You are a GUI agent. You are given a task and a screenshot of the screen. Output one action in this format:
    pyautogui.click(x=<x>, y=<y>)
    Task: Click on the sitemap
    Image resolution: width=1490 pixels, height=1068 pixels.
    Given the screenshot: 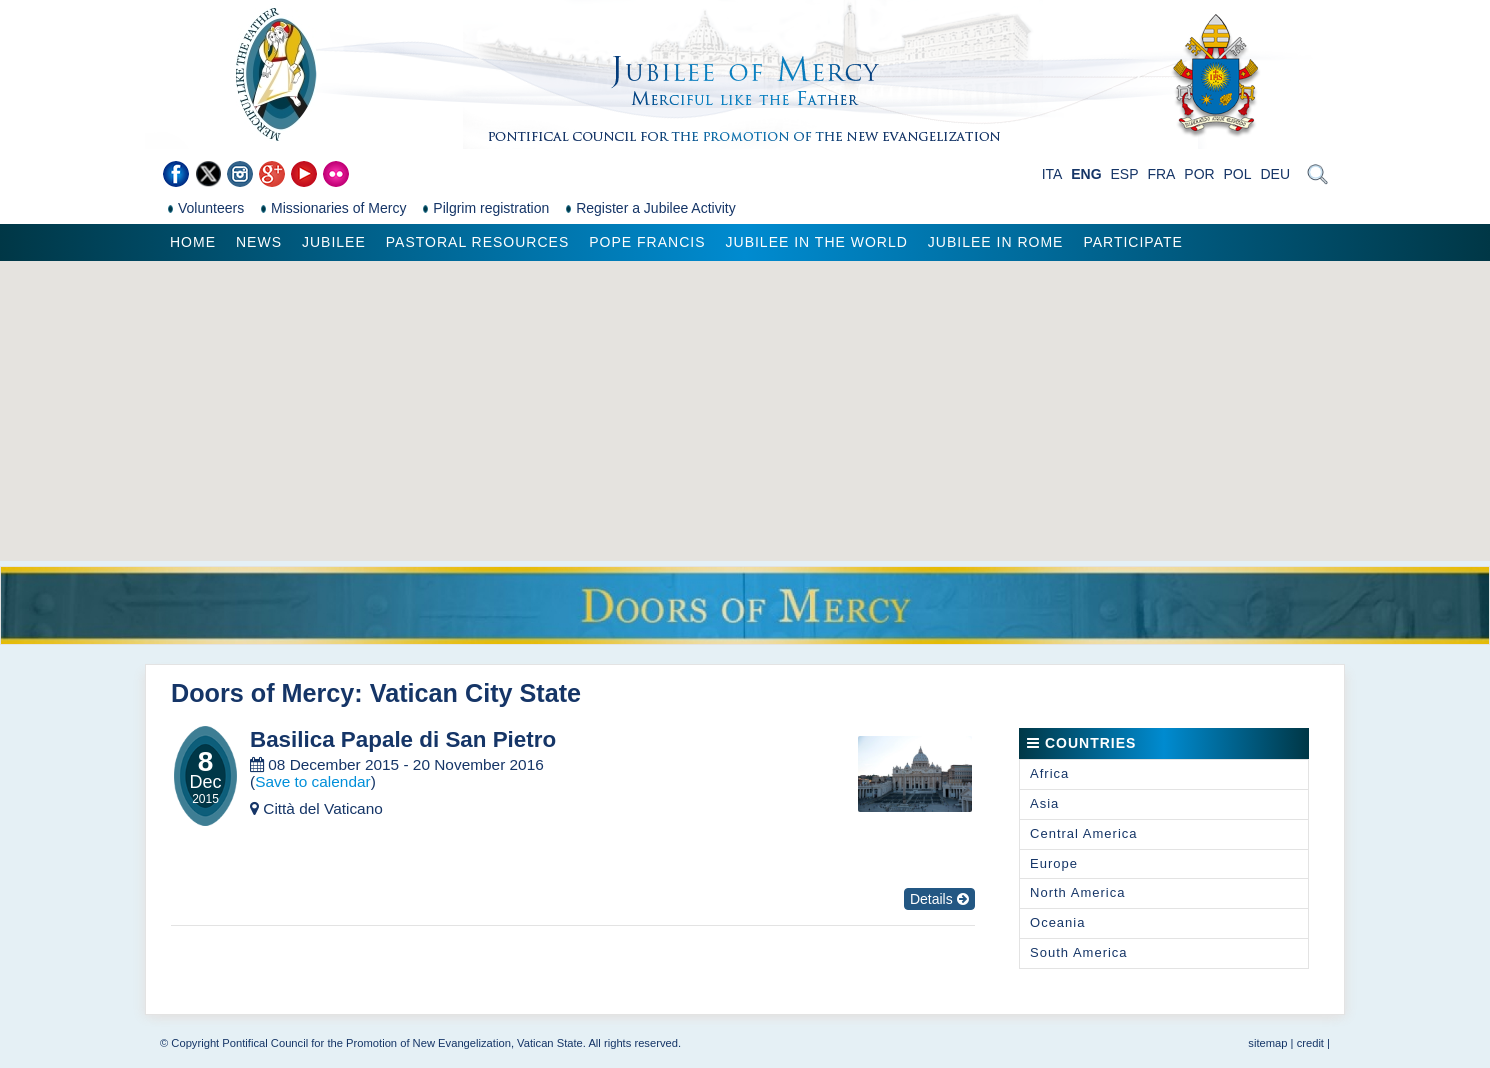 What is the action you would take?
    pyautogui.click(x=1267, y=1043)
    